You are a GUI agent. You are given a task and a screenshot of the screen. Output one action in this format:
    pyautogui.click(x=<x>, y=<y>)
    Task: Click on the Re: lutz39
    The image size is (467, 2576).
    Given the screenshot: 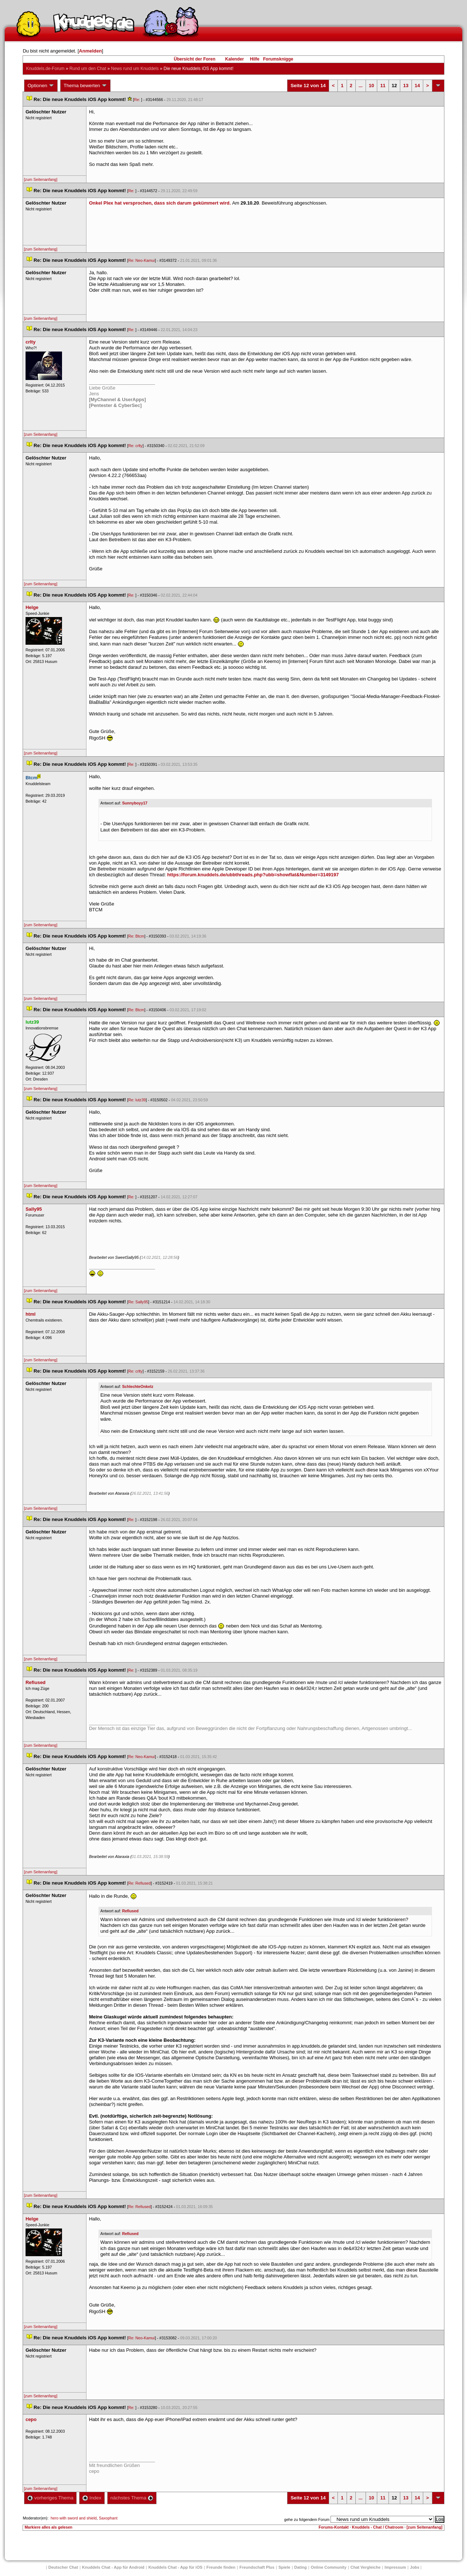 What is the action you would take?
    pyautogui.click(x=137, y=1100)
    